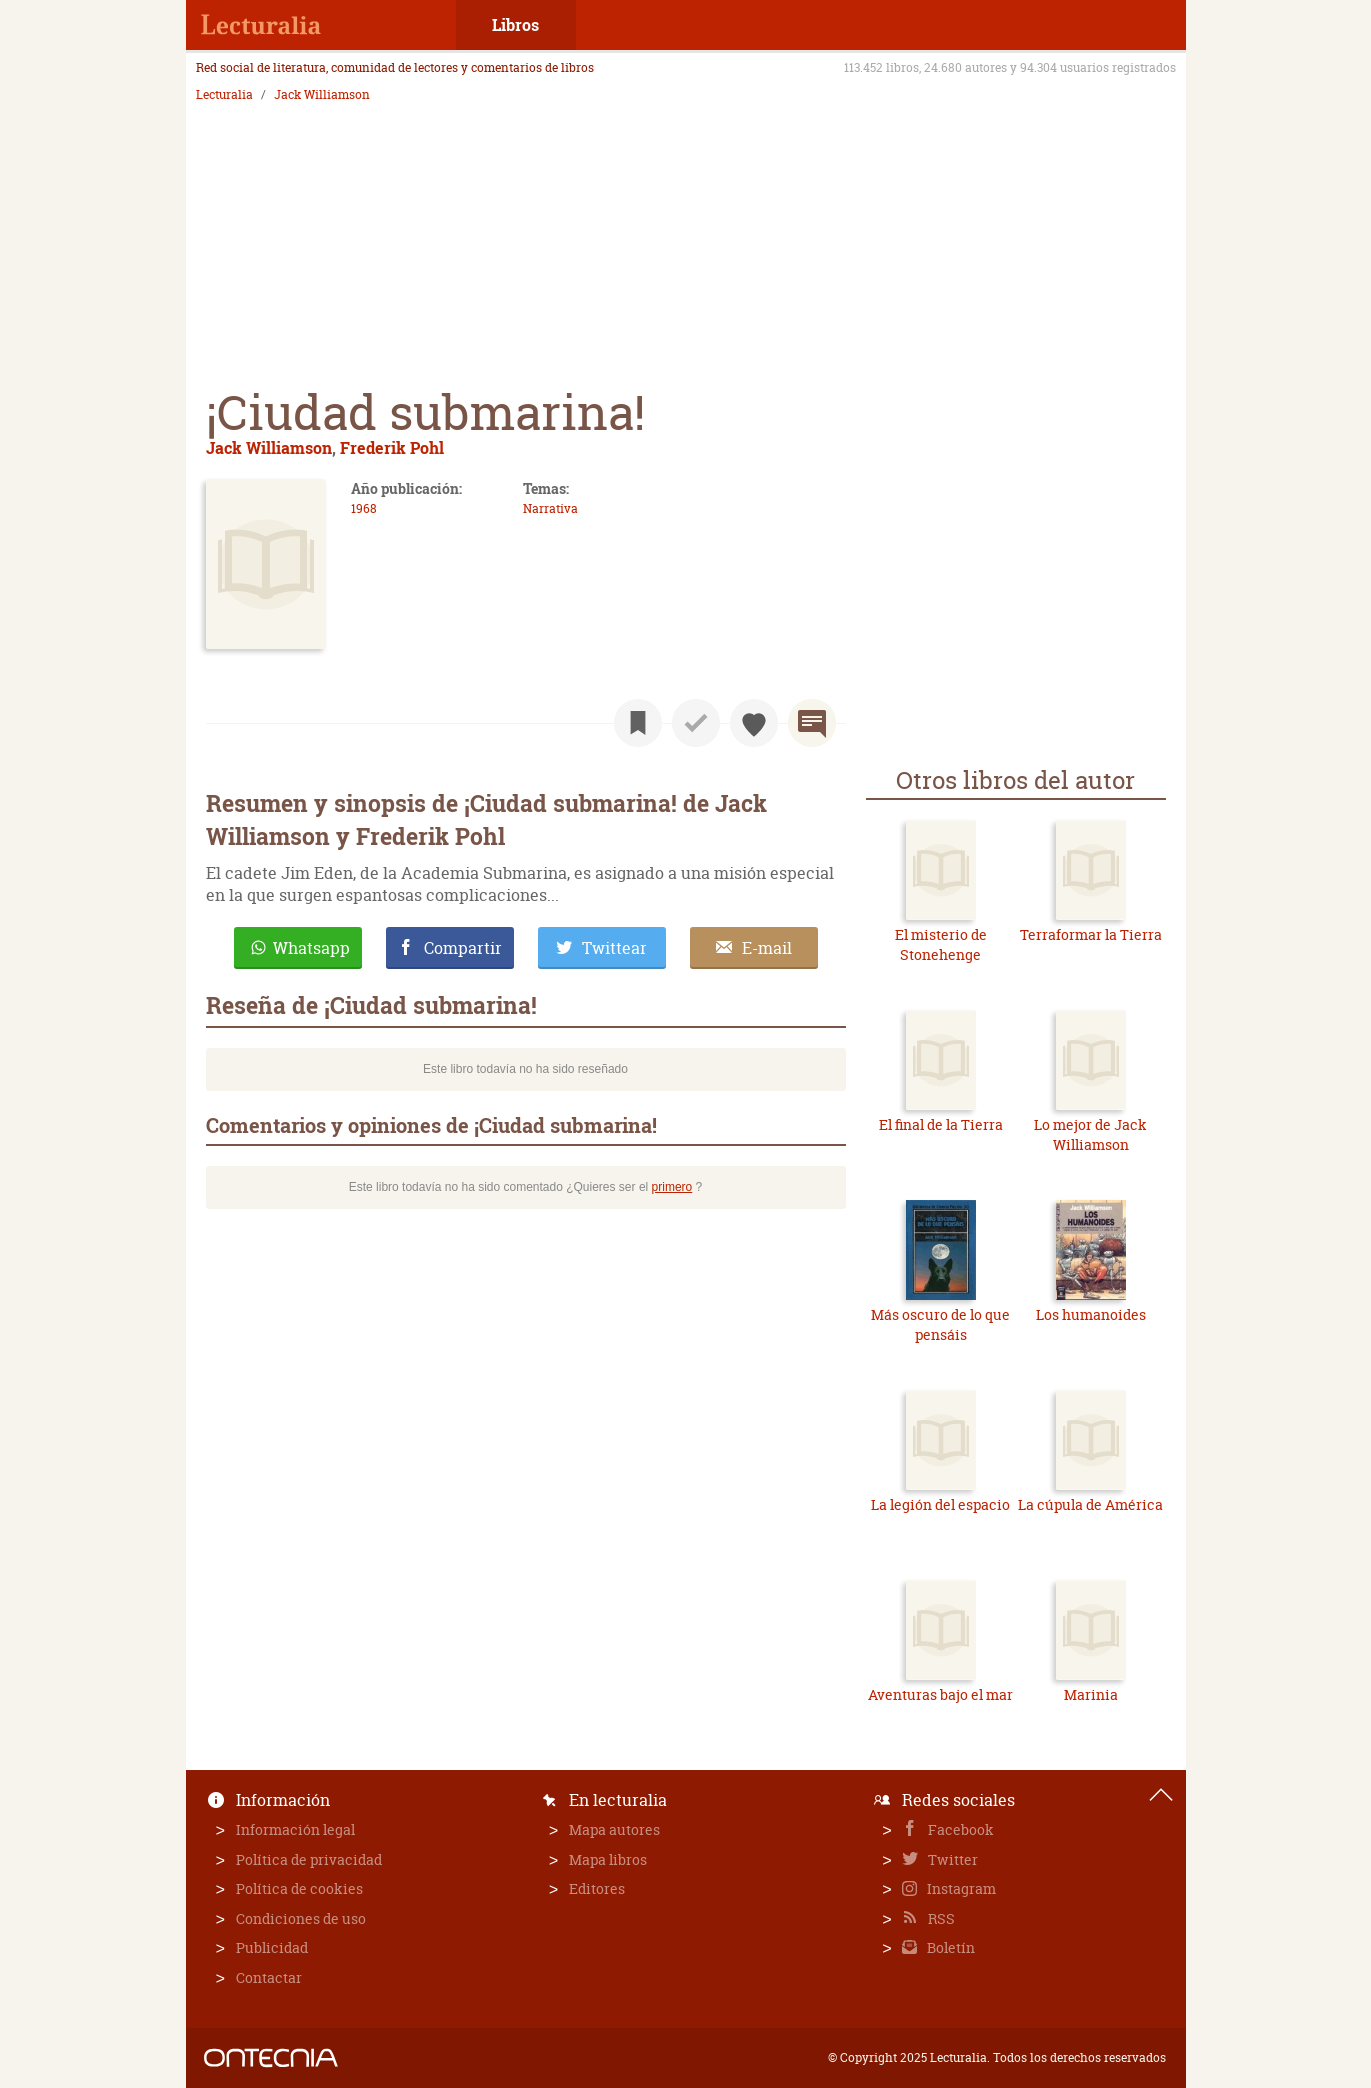 This screenshot has width=1371, height=2088. Describe the element at coordinates (951, 1859) in the screenshot. I see `Twitter` at that location.